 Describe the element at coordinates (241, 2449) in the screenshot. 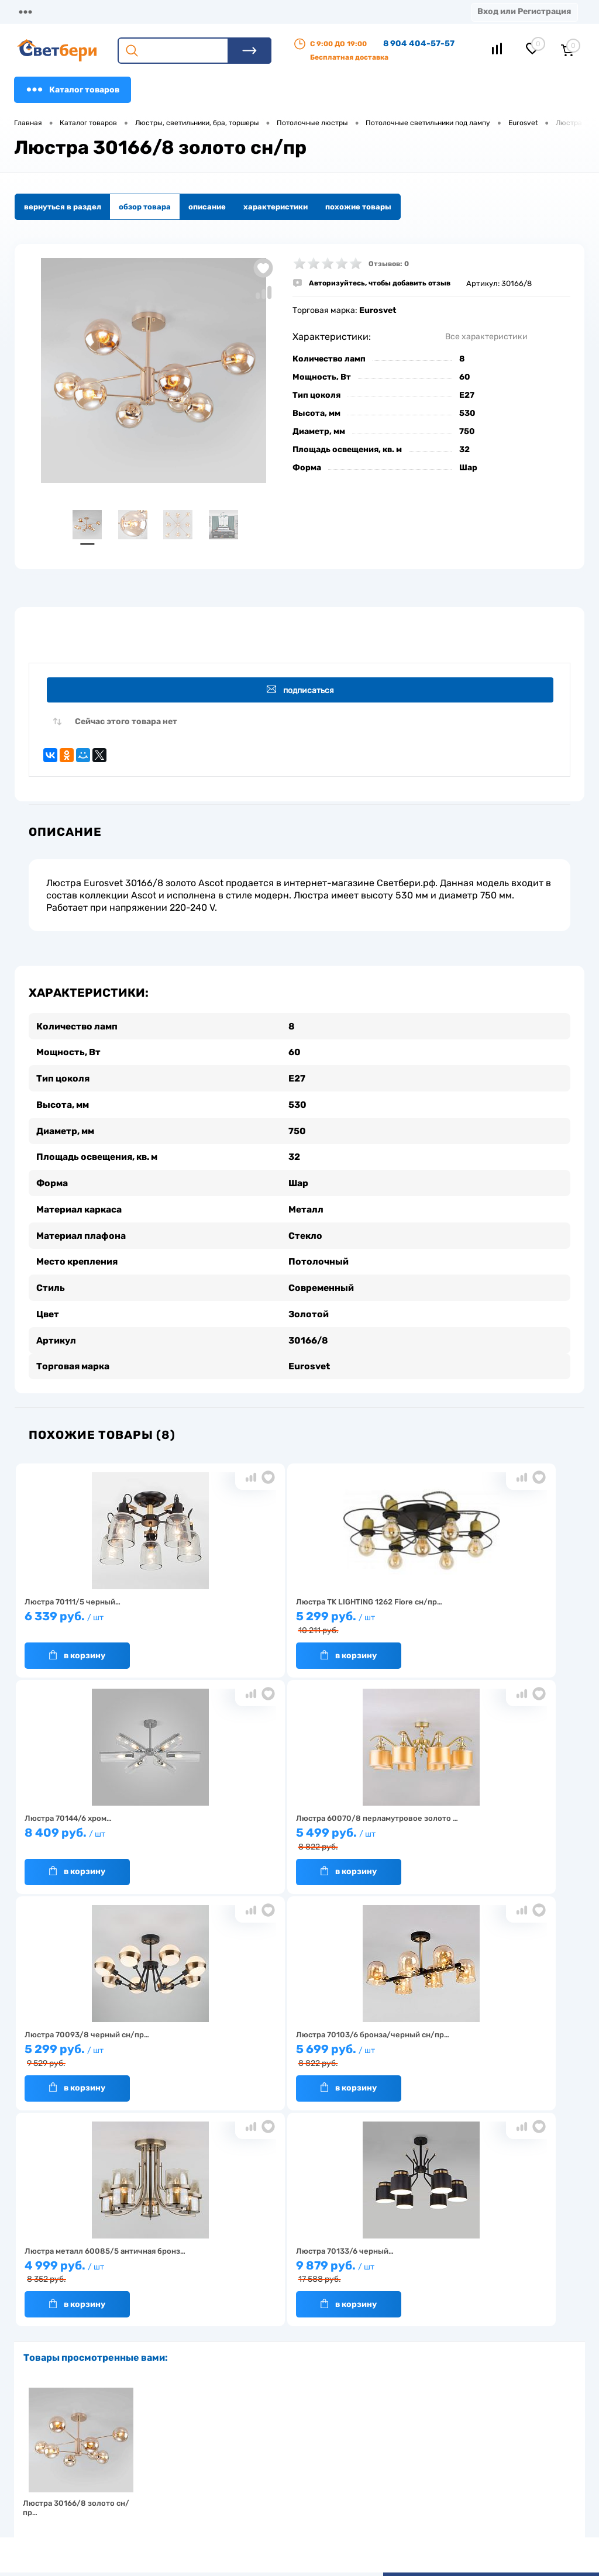

I see `Доставка и оплата` at that location.